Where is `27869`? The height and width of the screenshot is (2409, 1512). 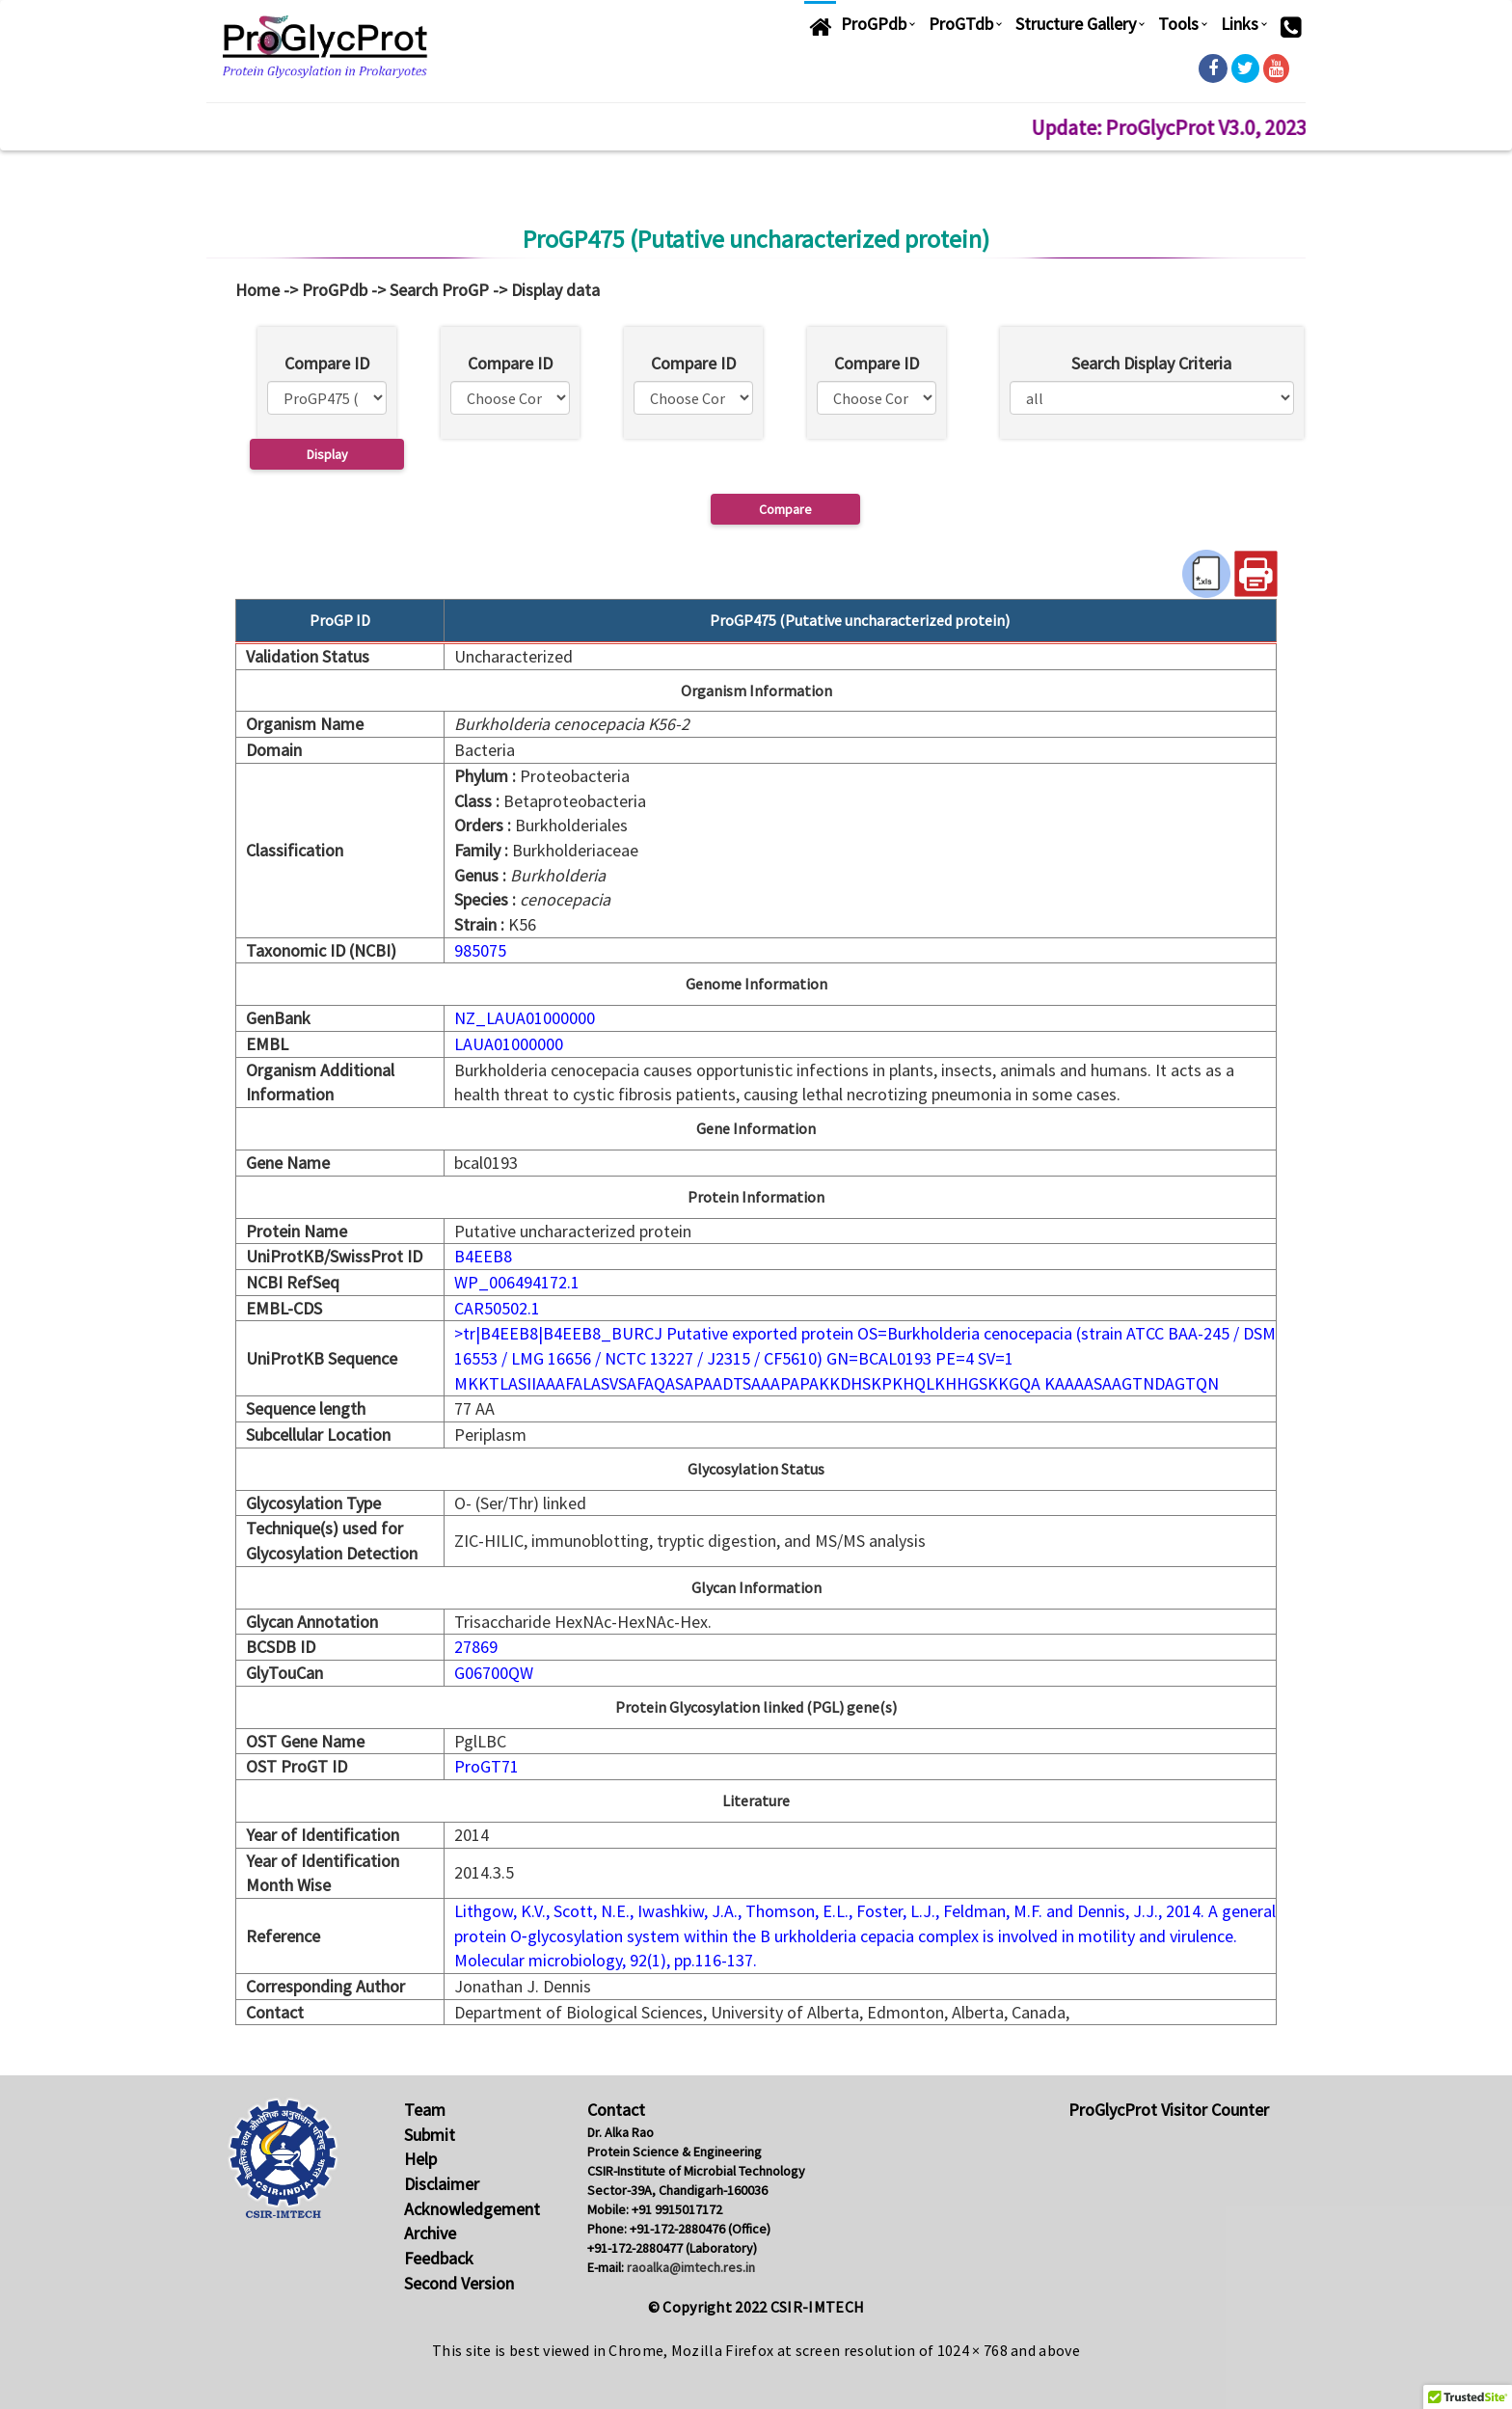 27869 is located at coordinates (476, 1647).